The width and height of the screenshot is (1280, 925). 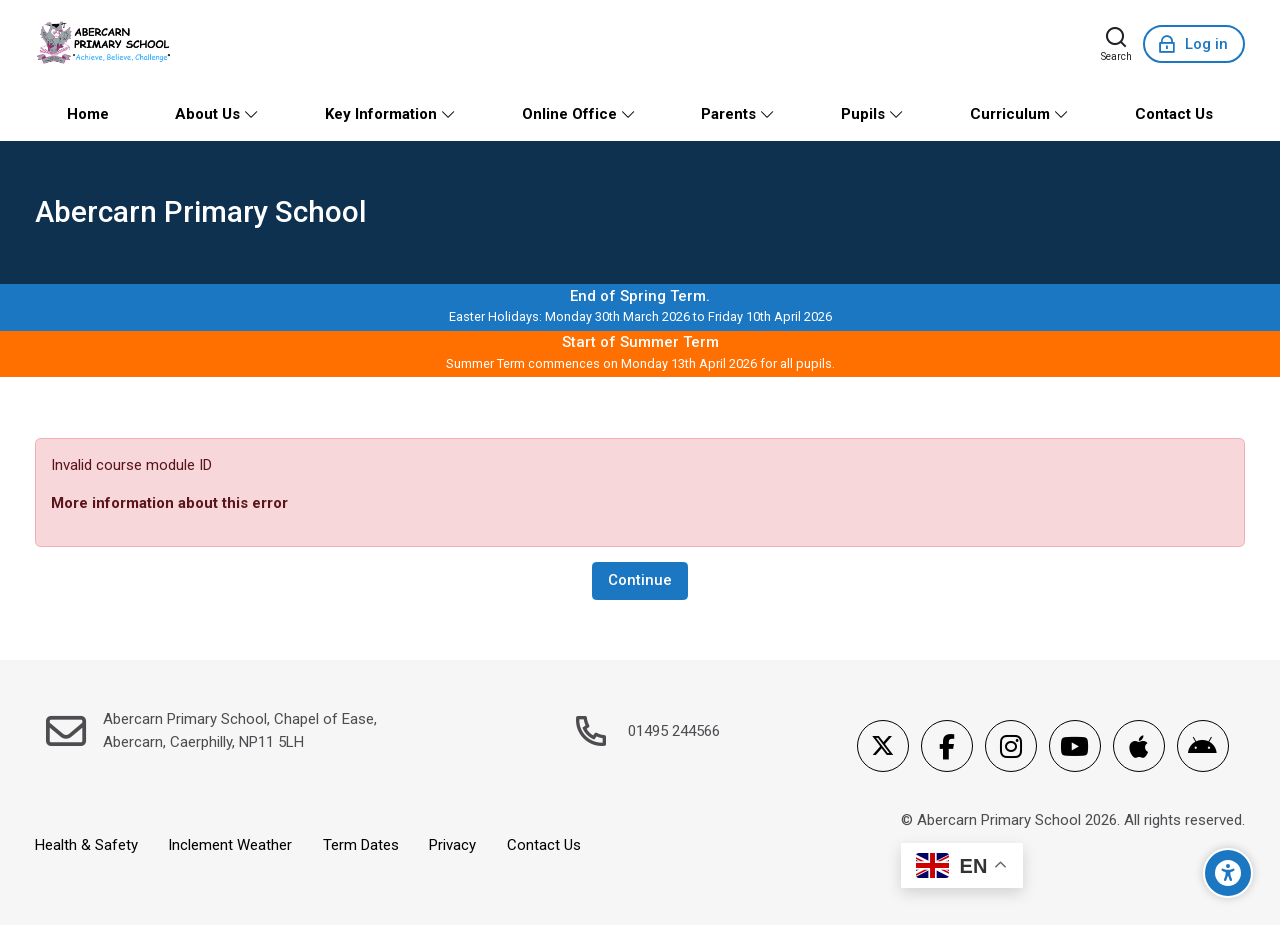 What do you see at coordinates (1116, 44) in the screenshot?
I see `[Search]` at bounding box center [1116, 44].